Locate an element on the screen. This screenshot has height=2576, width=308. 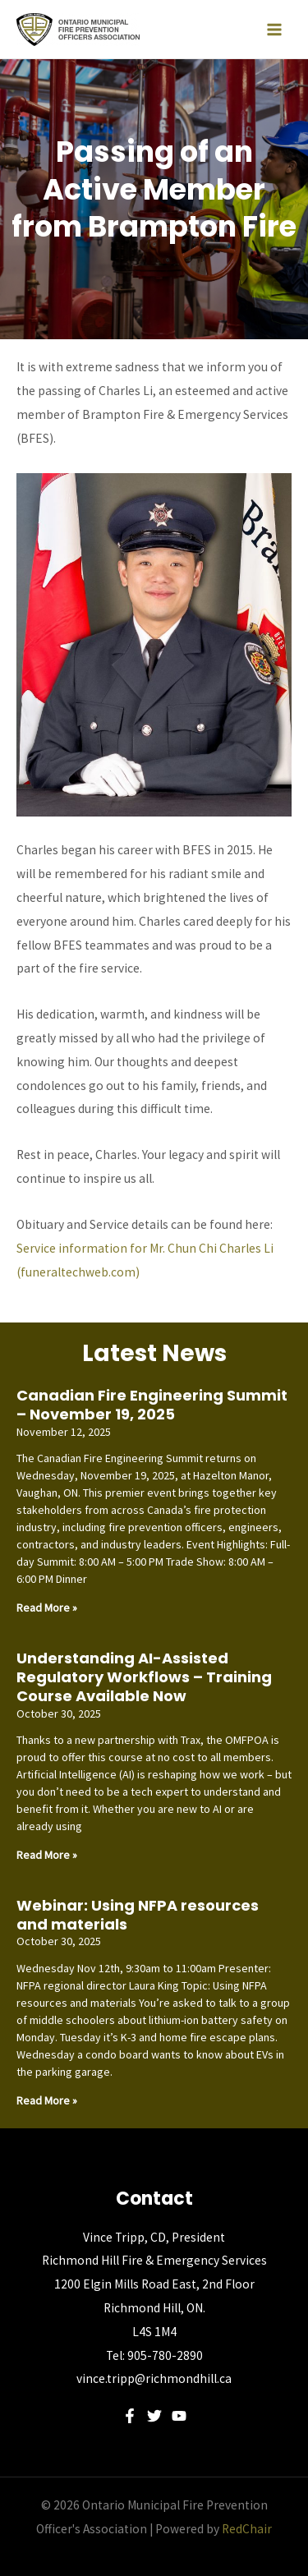
Canadian Fire Engineering Summit – November 19, 2025 is located at coordinates (151, 1404).